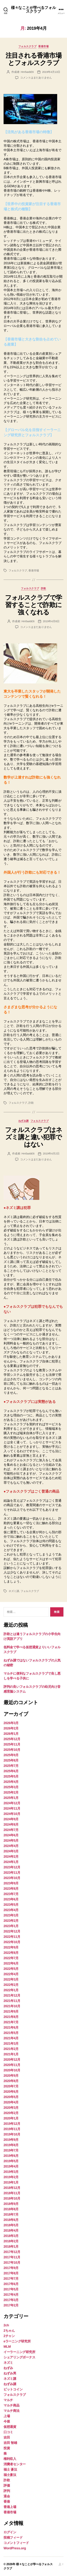 The width and height of the screenshot is (67, 2576). What do you see at coordinates (12, 2252) in the screenshot?
I see `2017年12月` at bounding box center [12, 2252].